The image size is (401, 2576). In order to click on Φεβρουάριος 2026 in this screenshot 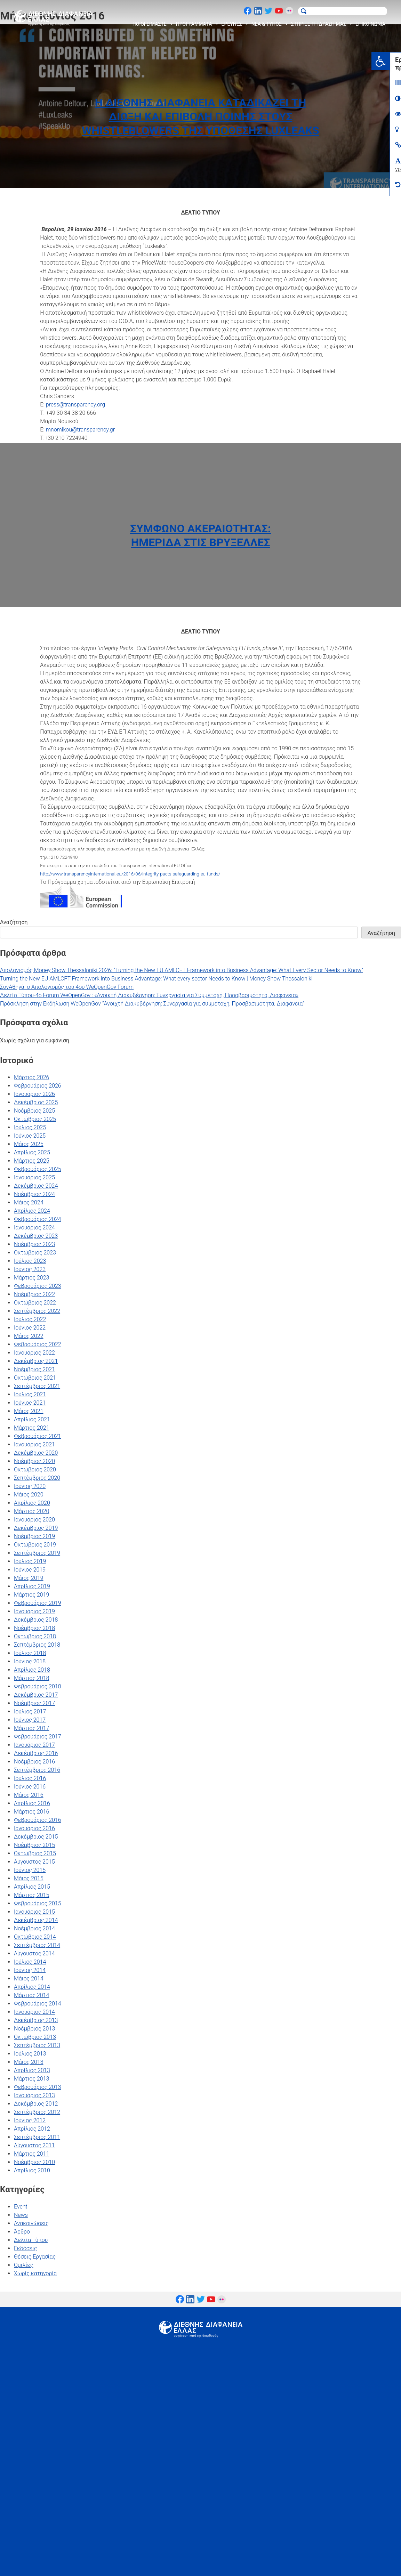, I will do `click(37, 1085)`.